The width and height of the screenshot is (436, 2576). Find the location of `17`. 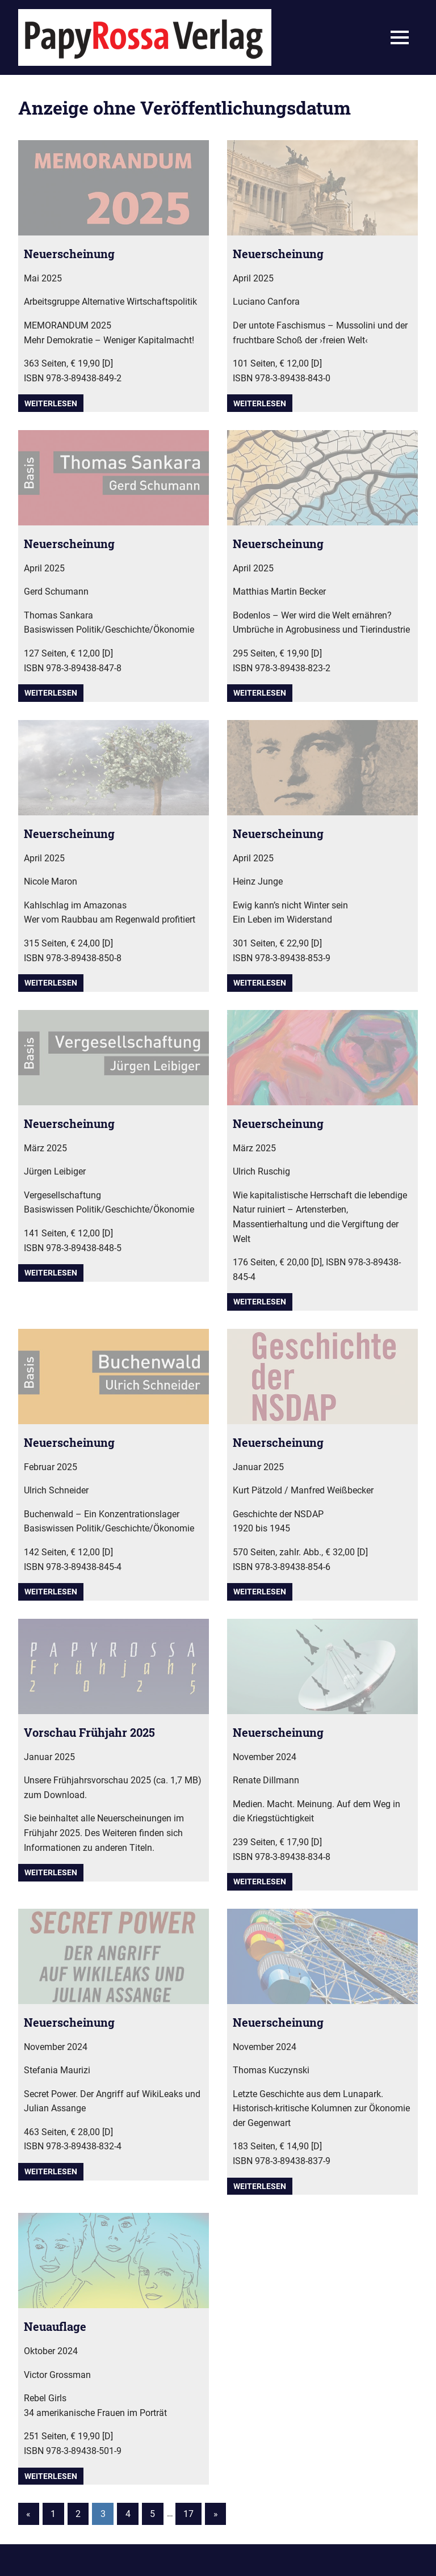

17 is located at coordinates (188, 2513).